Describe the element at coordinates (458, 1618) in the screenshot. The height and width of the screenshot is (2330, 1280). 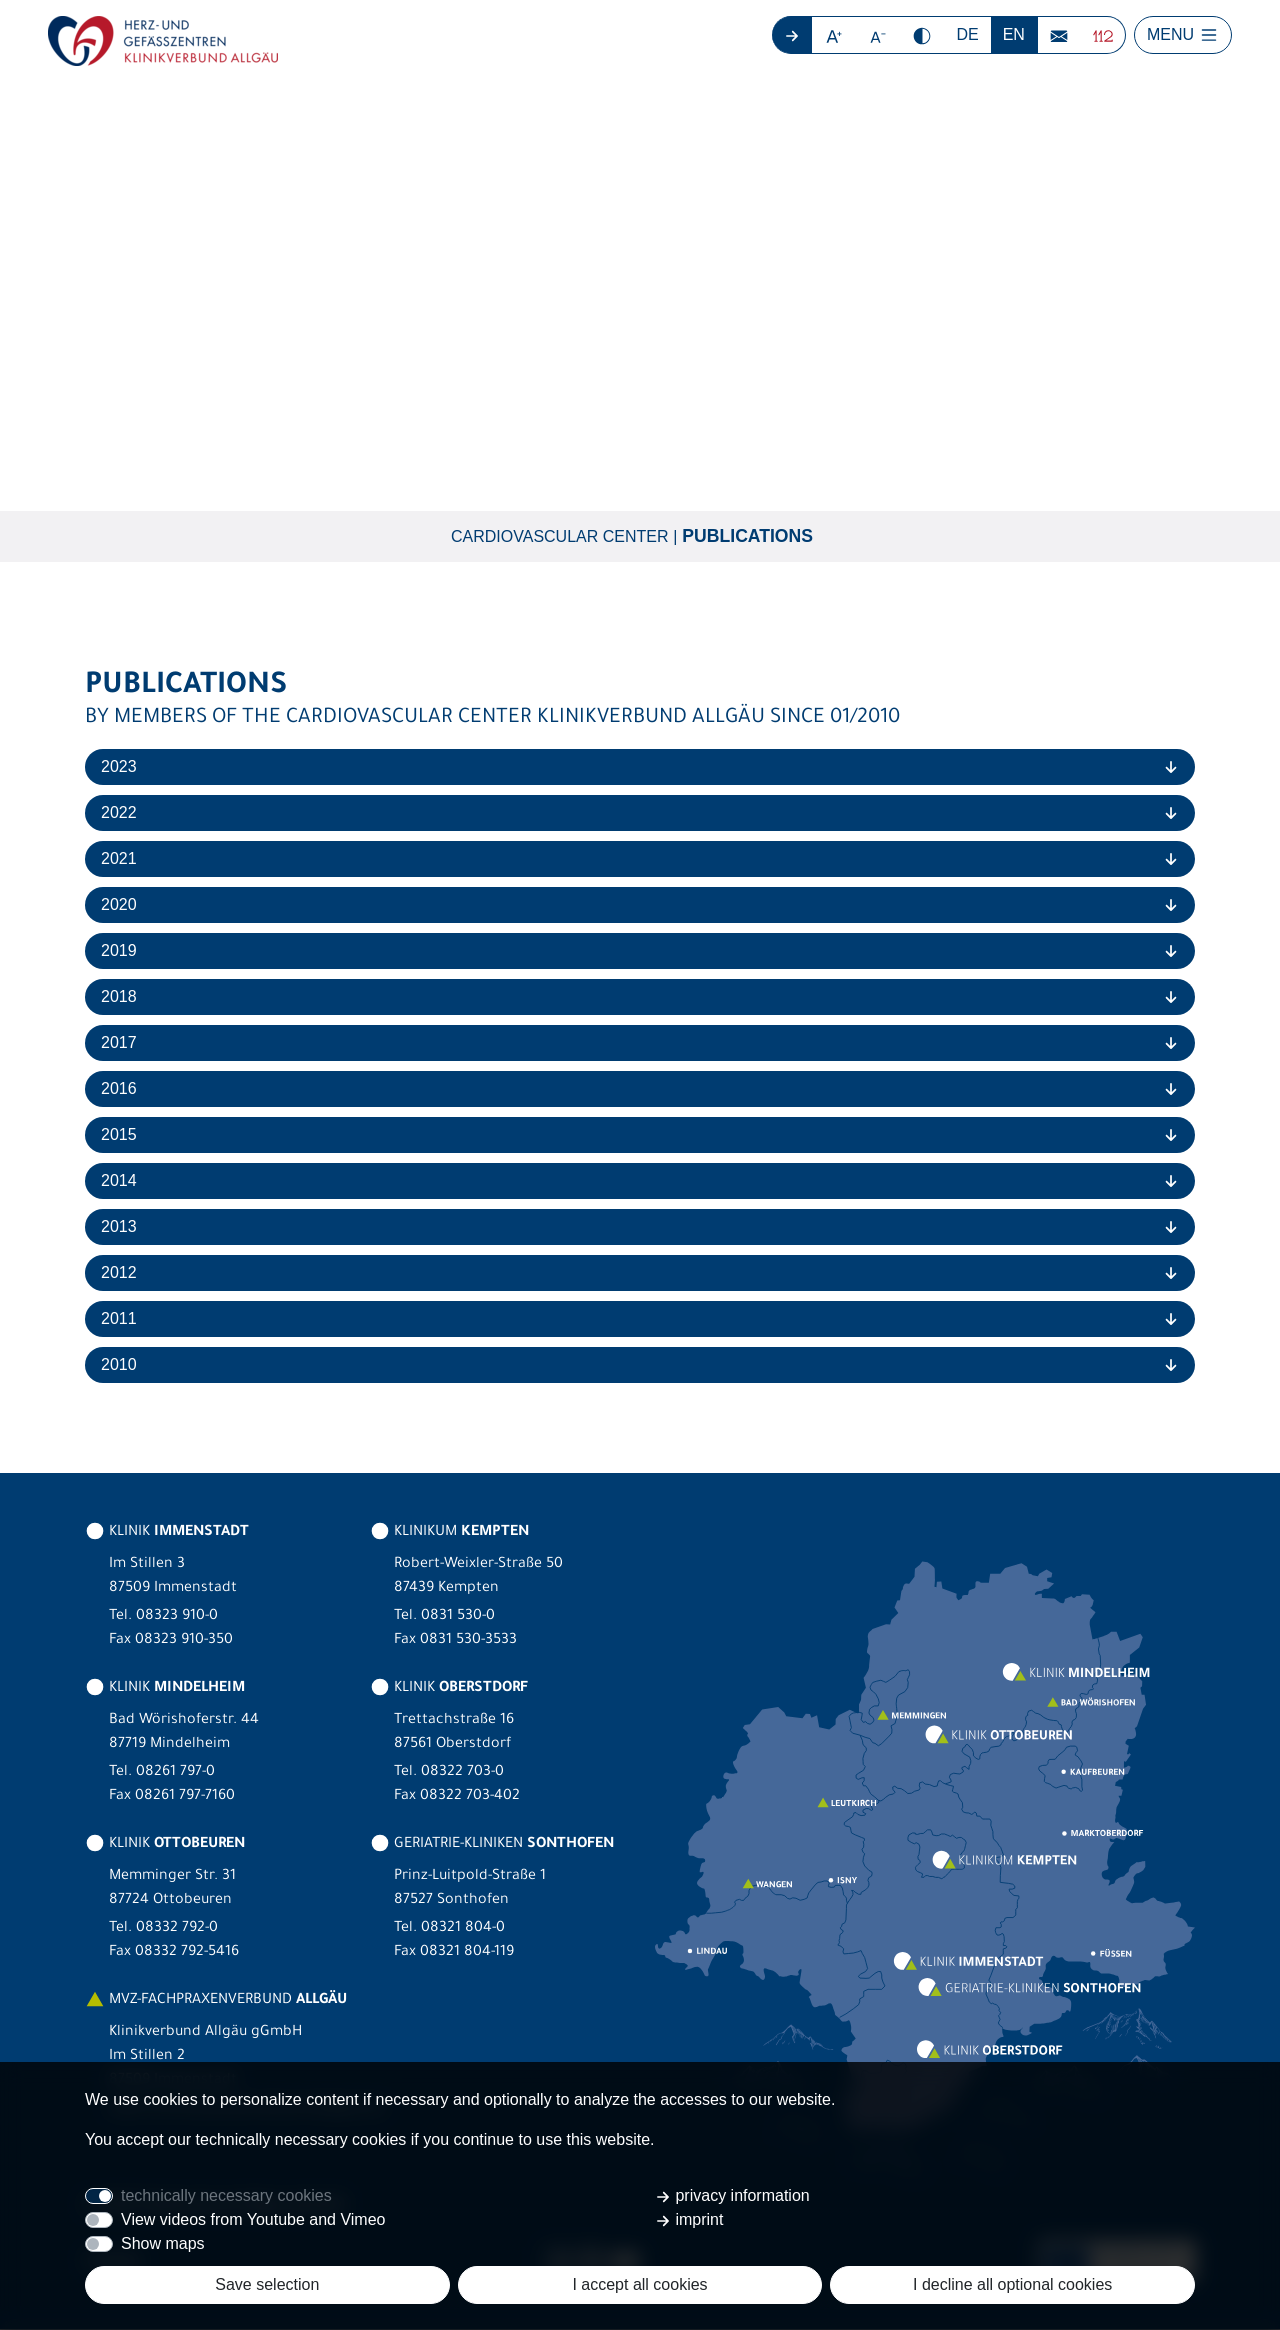
I see `0831 530-0` at that location.